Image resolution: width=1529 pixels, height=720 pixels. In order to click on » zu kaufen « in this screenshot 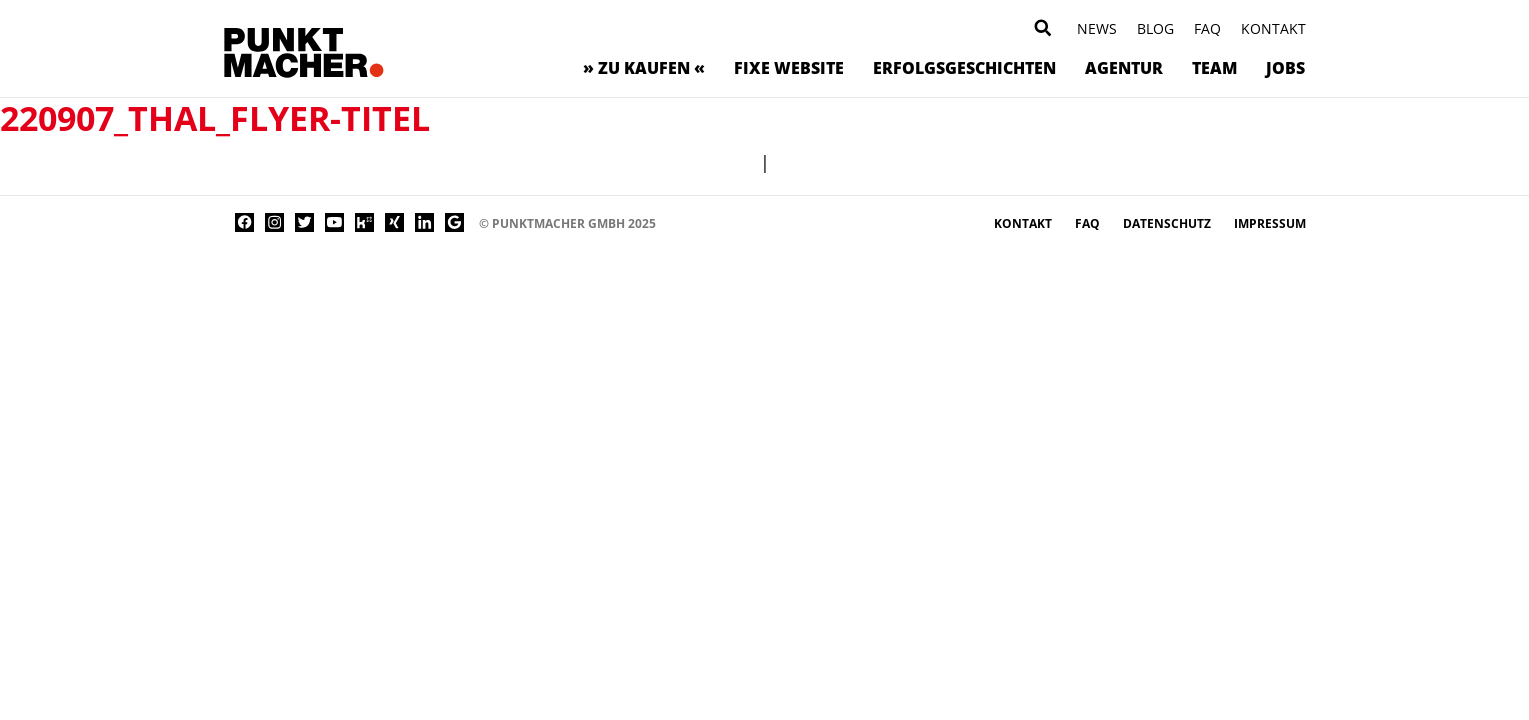, I will do `click(644, 68)`.